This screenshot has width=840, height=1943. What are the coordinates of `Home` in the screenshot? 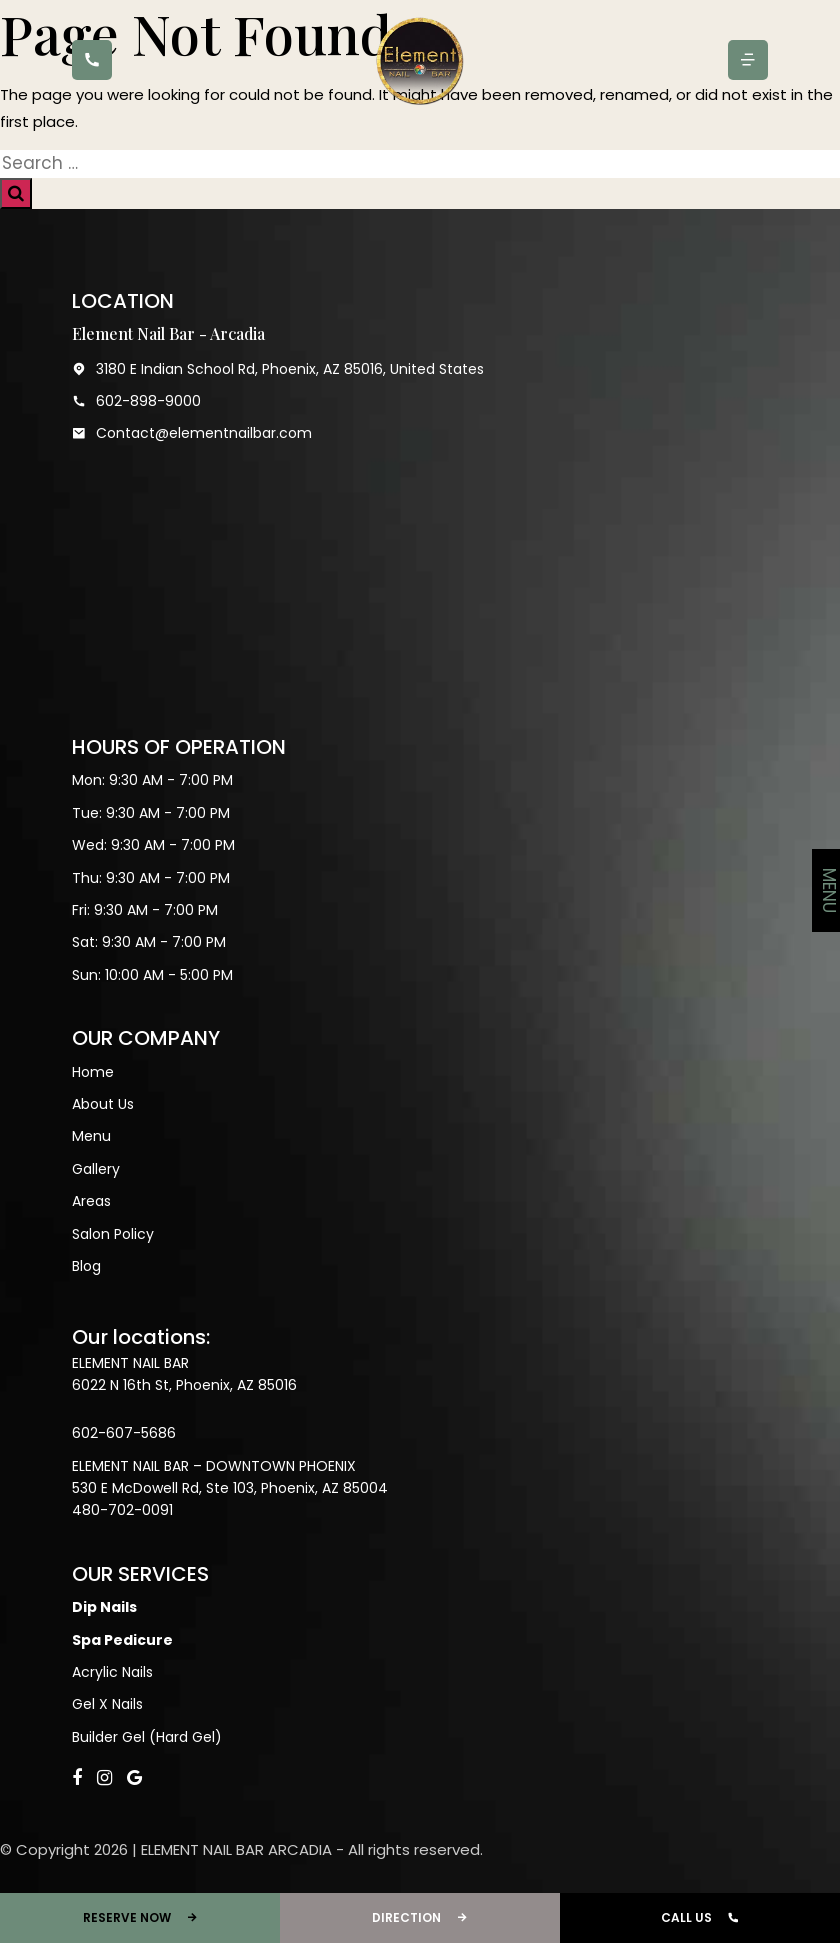 It's located at (93, 1072).